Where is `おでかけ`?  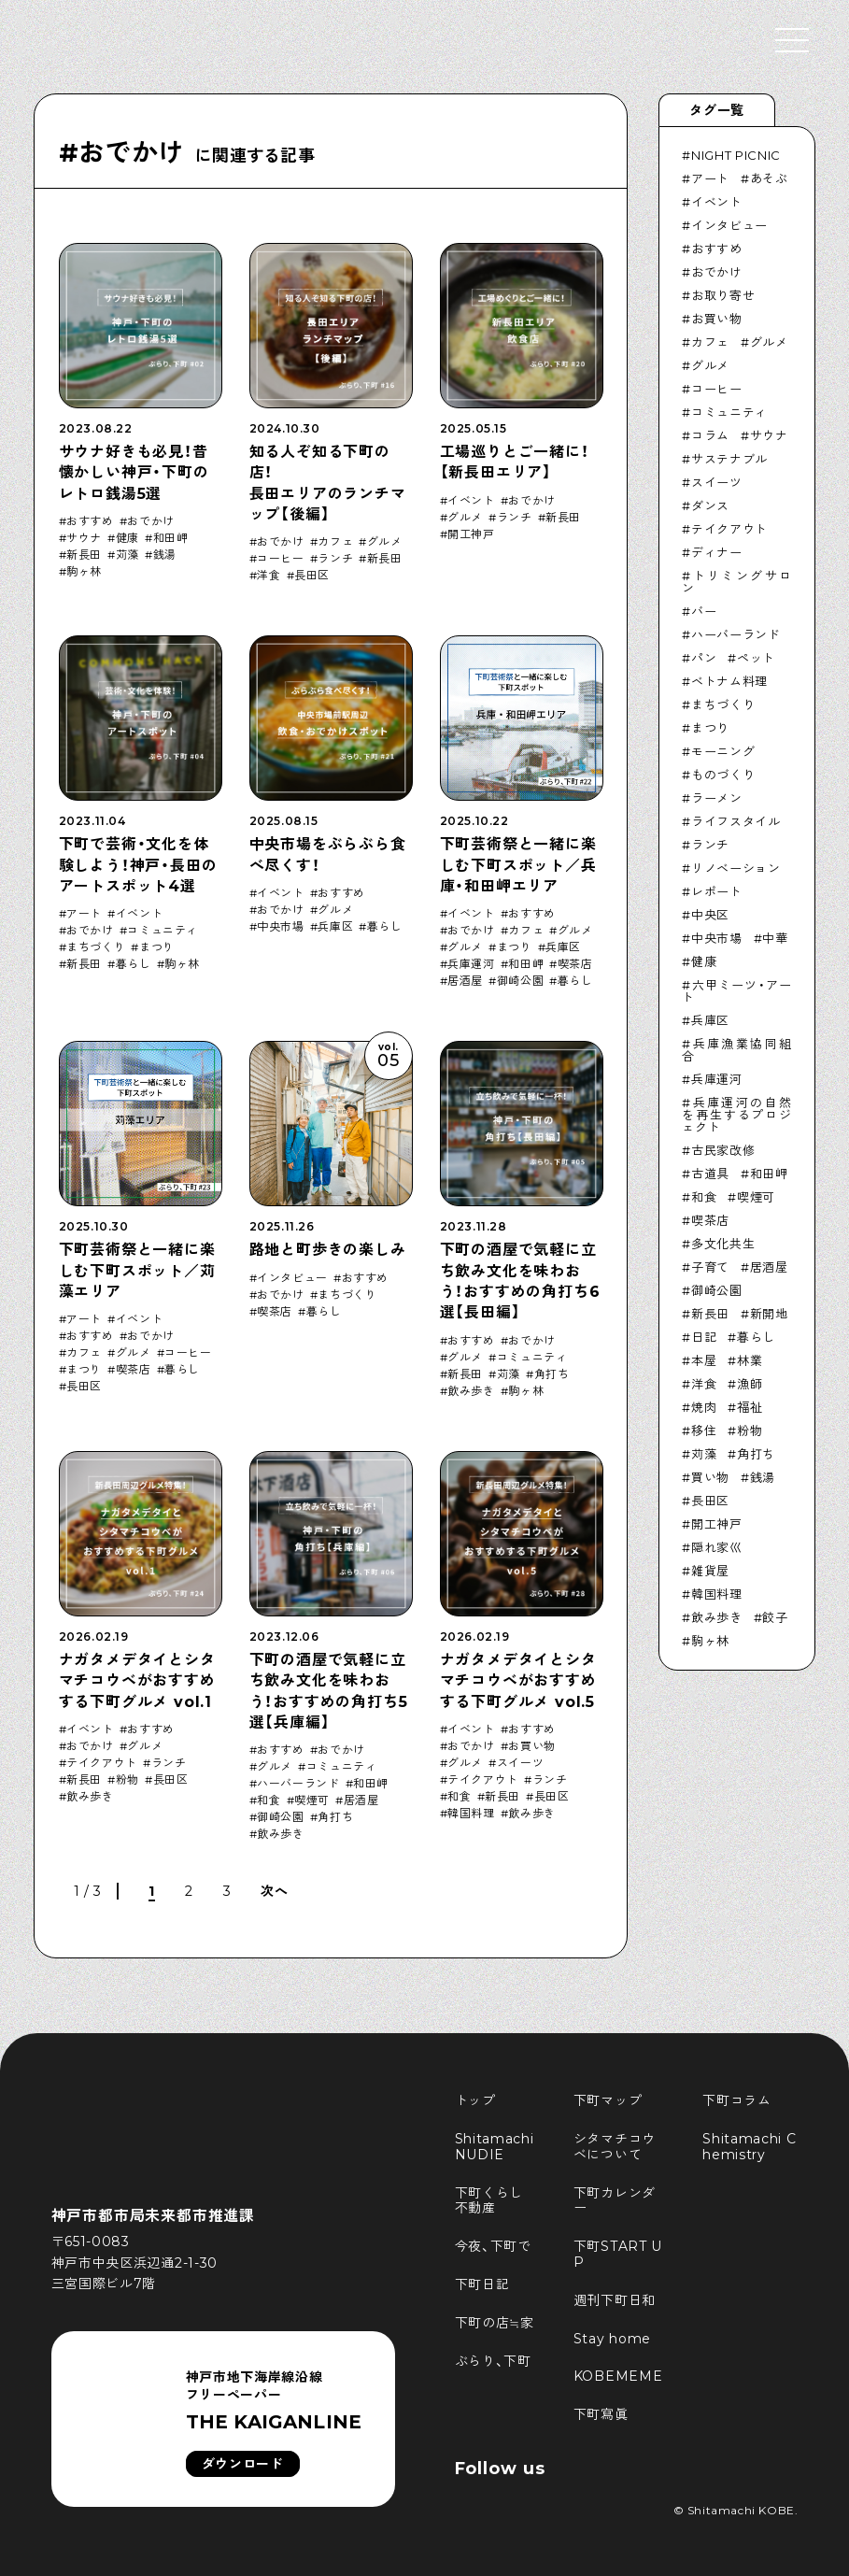 おでかけ is located at coordinates (150, 521).